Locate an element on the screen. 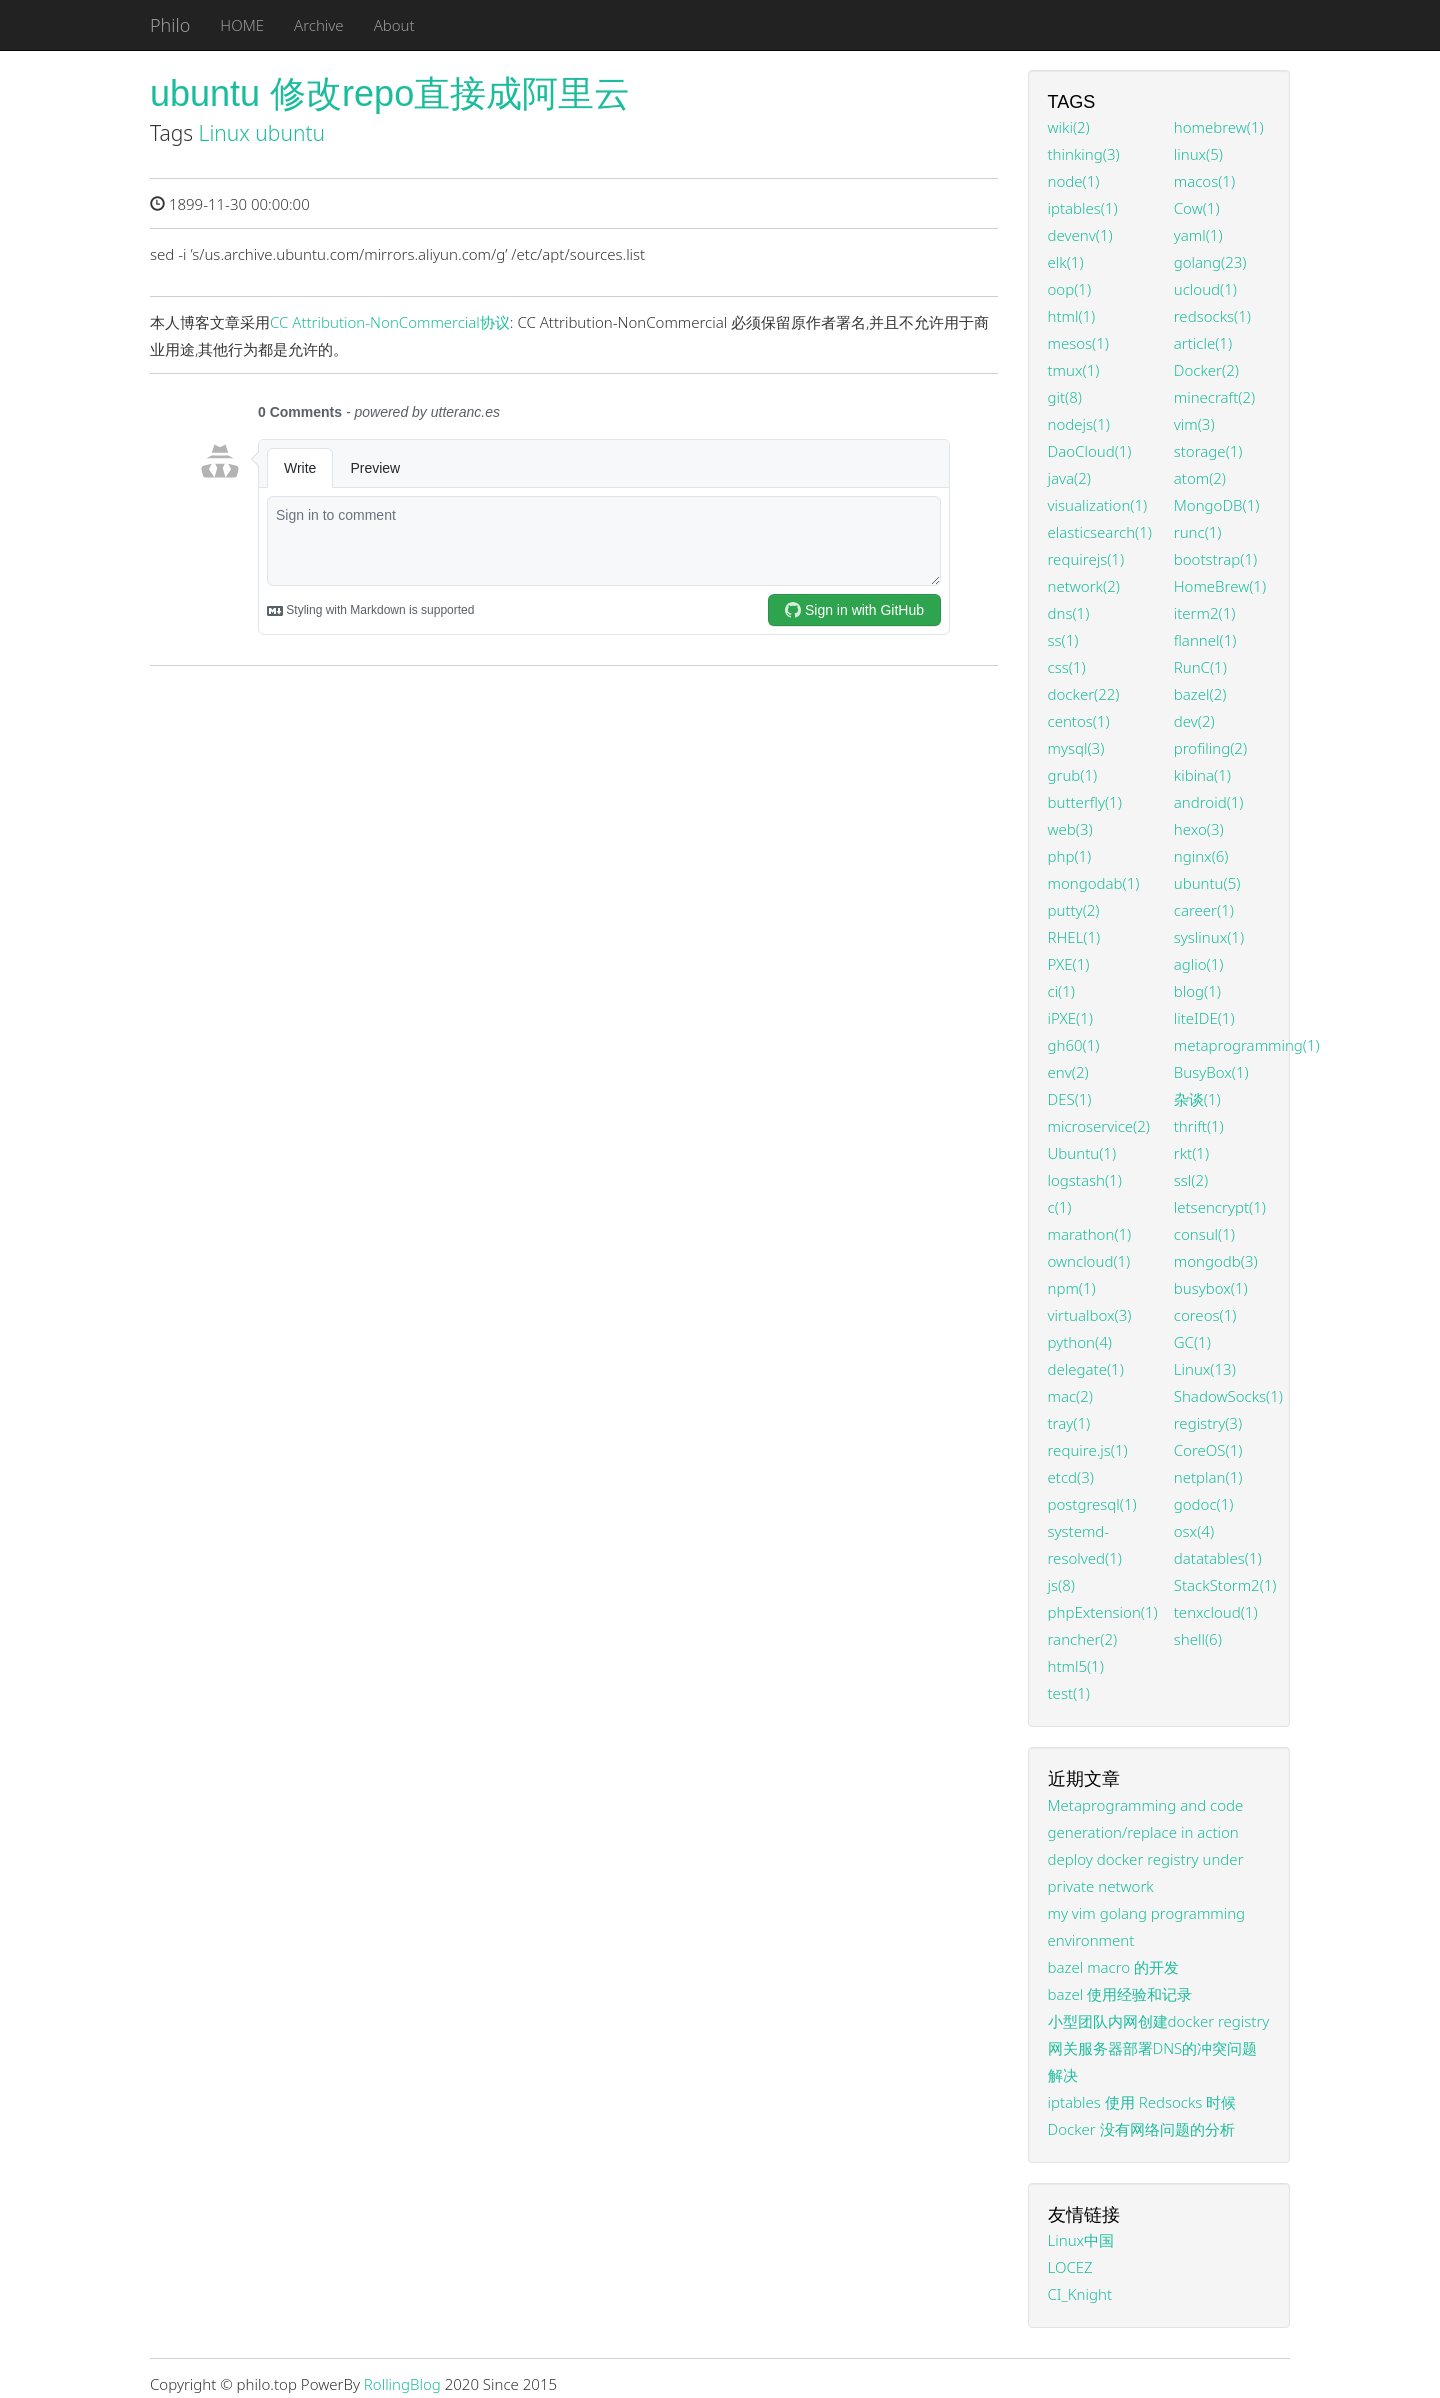 Image resolution: width=1440 pixels, height=2398 pixels. npm(1) is located at coordinates (1072, 1288).